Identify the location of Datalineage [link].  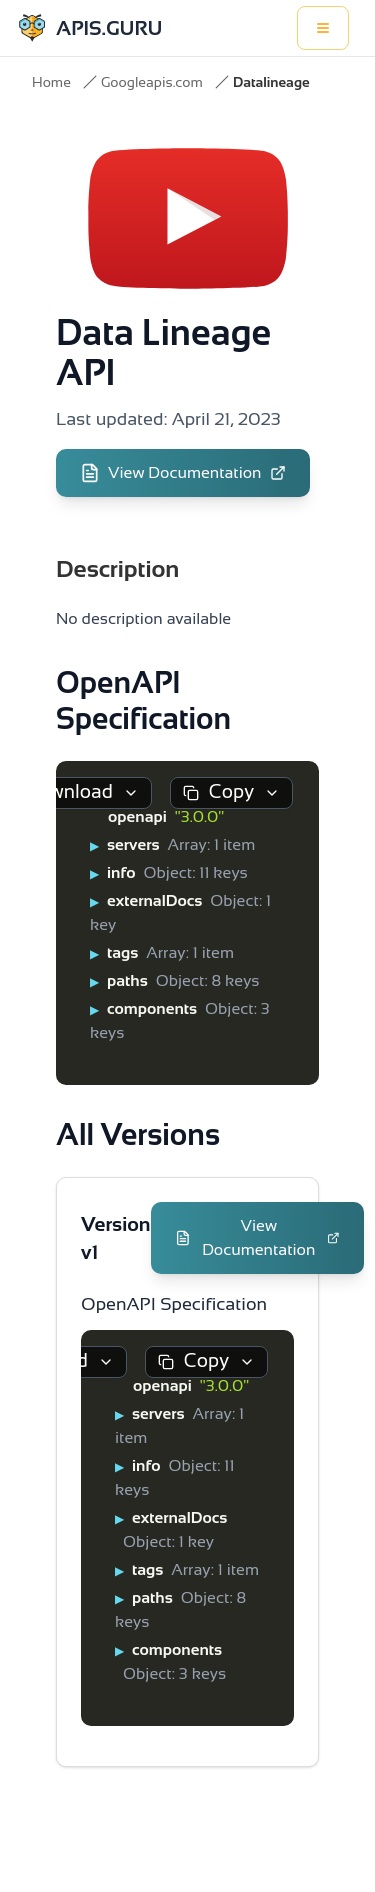
(271, 82).